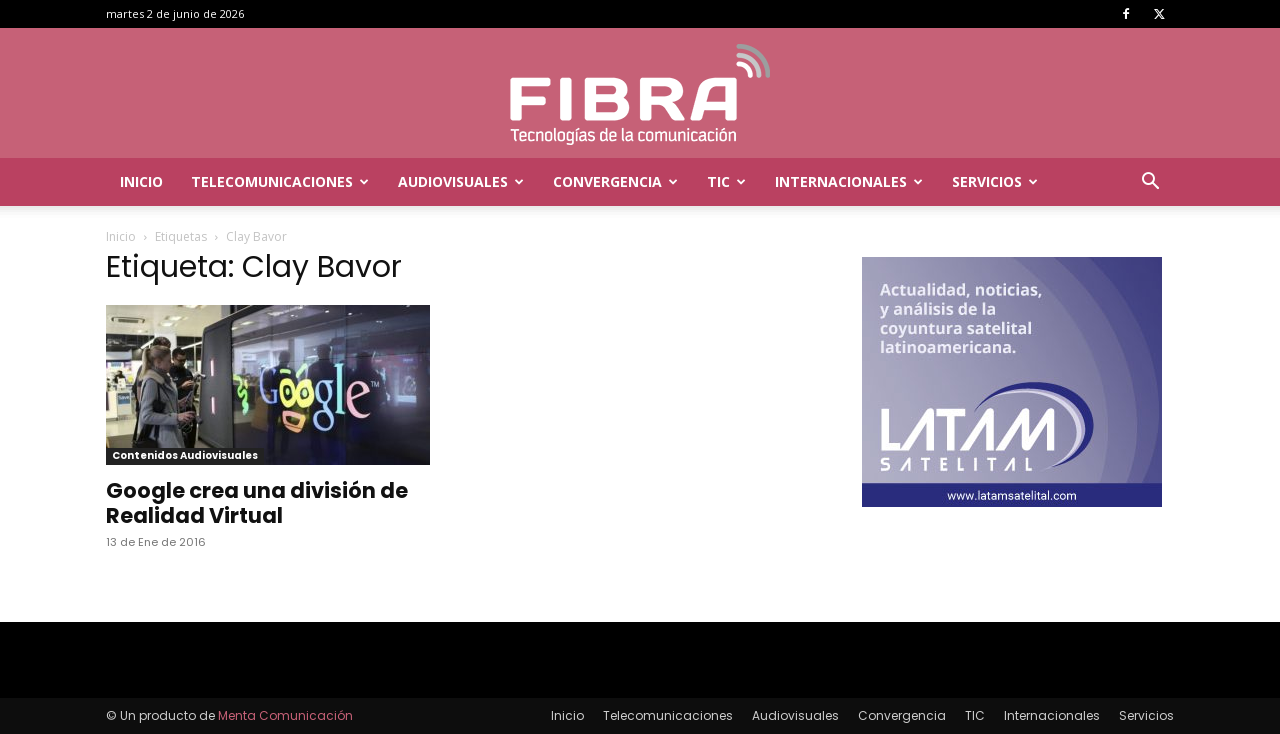 The width and height of the screenshot is (1280, 734). I want to click on Convergencia, so click(615, 181).